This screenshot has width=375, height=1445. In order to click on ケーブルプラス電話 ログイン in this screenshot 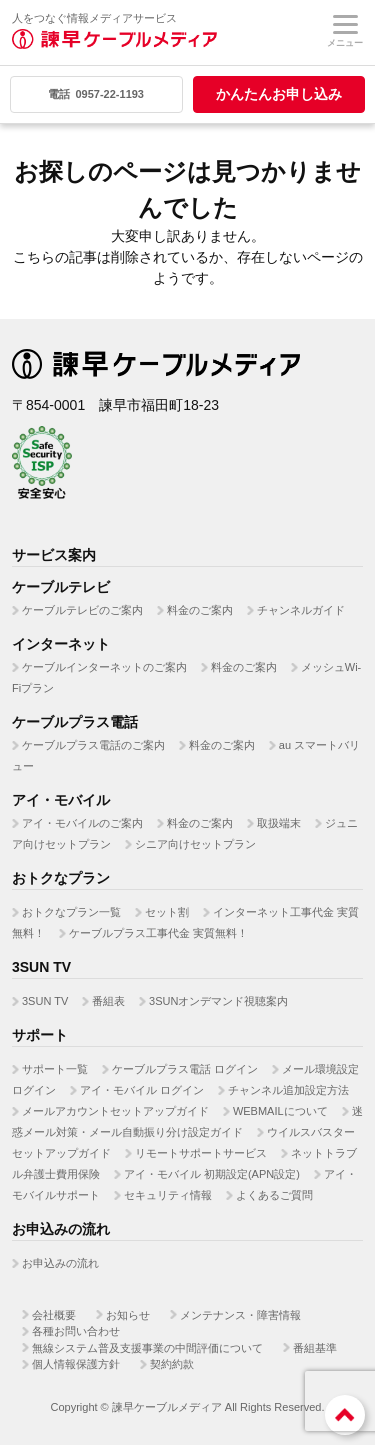, I will do `click(185, 1069)`.